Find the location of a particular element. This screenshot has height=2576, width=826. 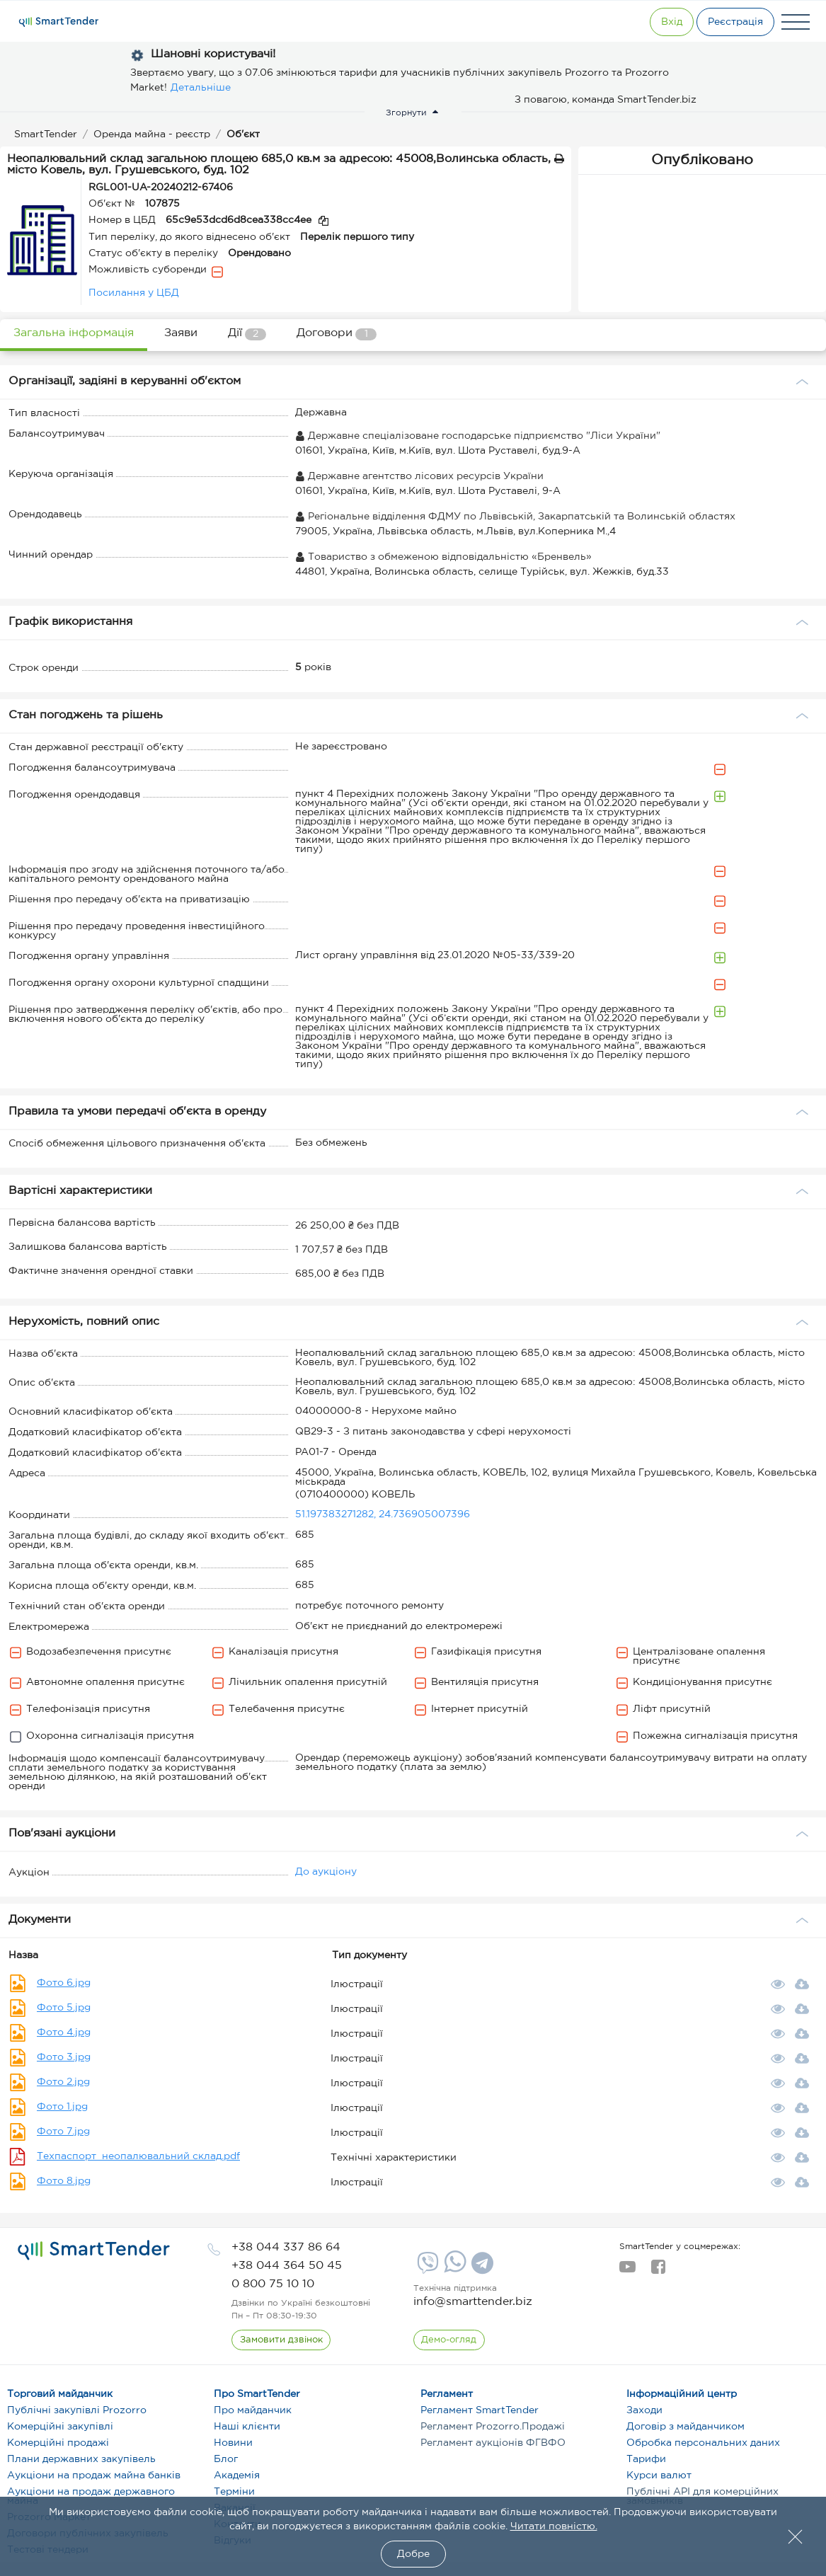

Комерційні продажі is located at coordinates (58, 2443).